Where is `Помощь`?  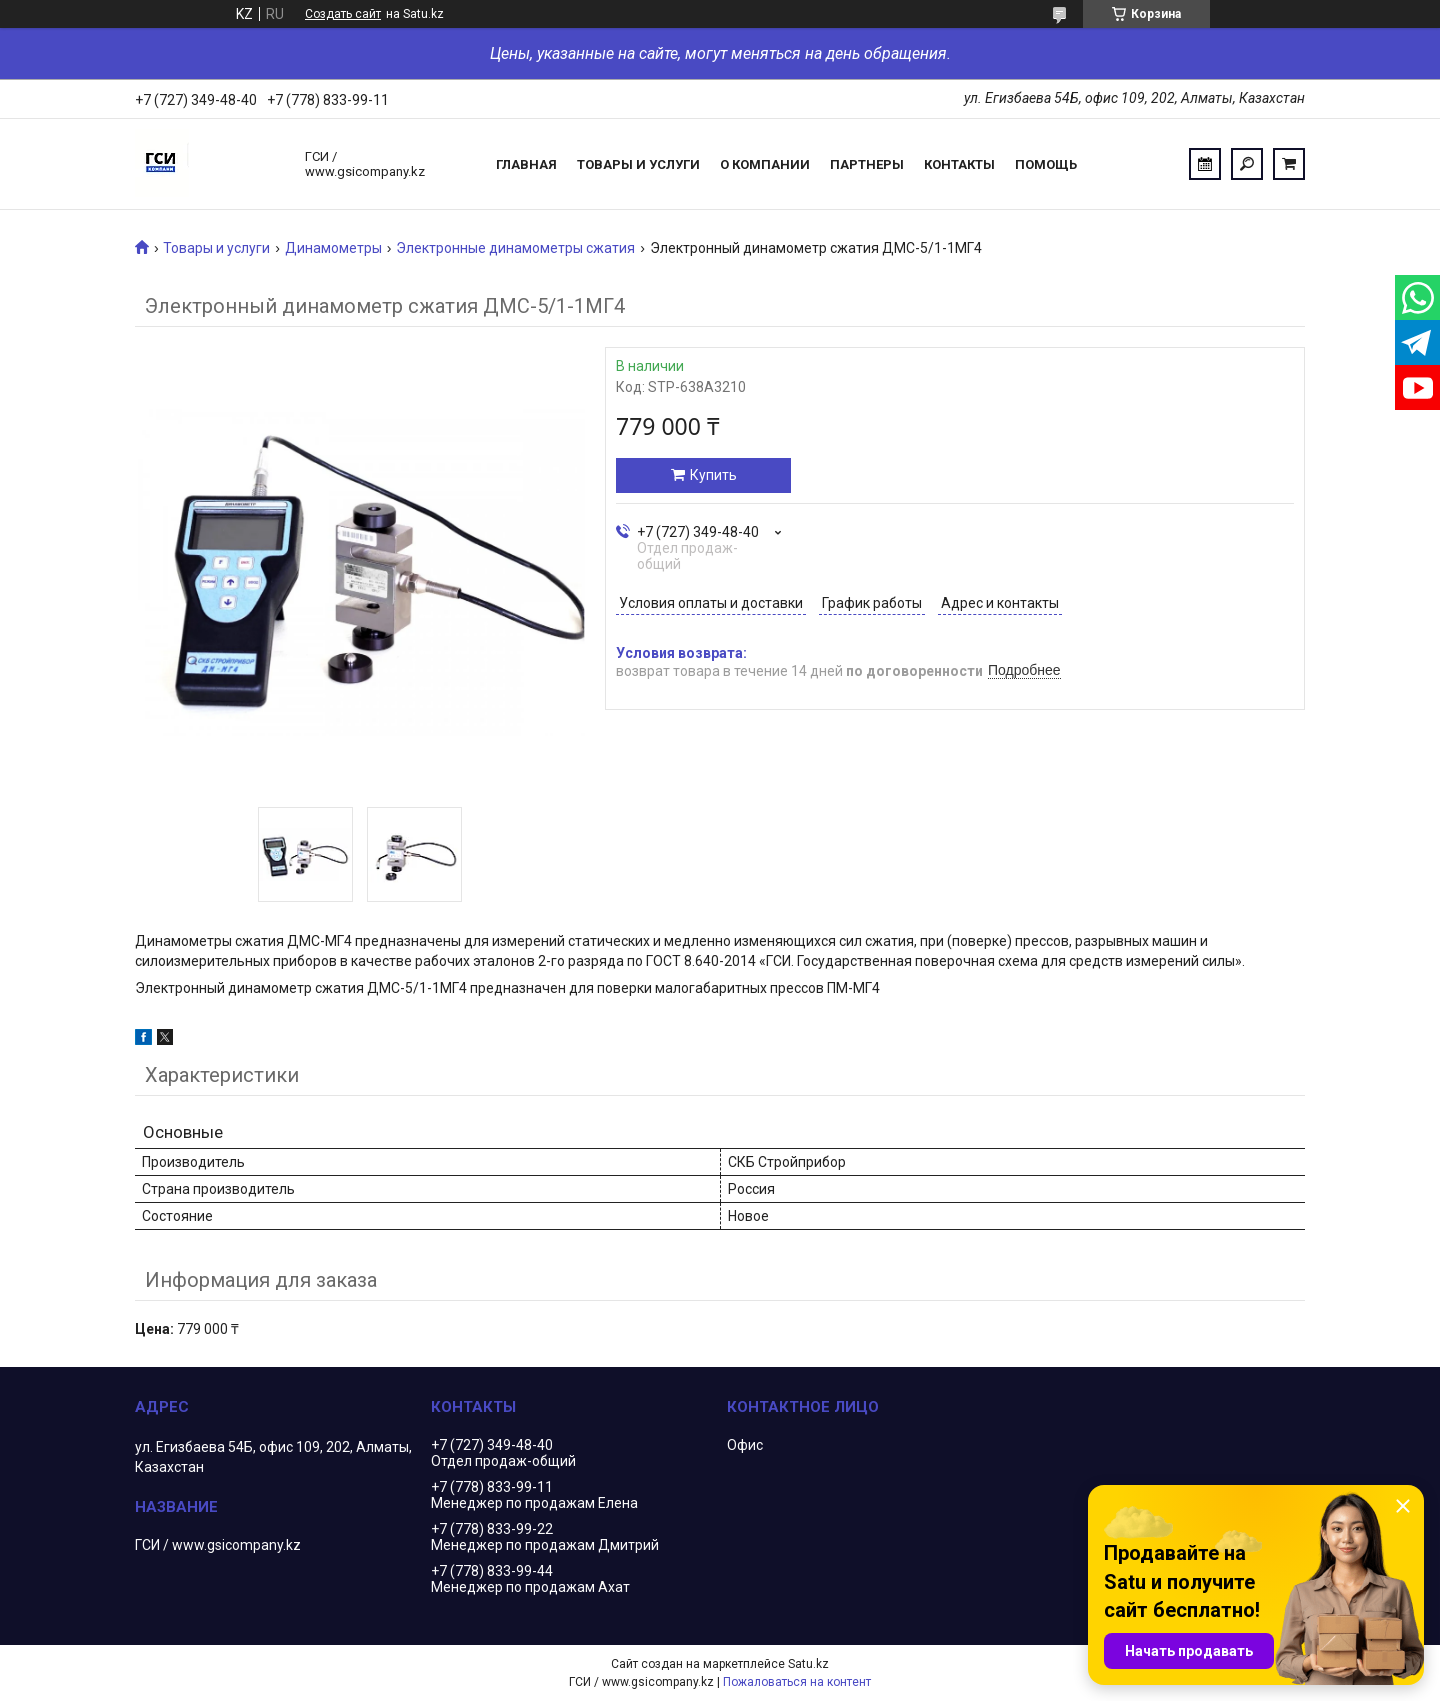
Помощь is located at coordinates (1046, 164).